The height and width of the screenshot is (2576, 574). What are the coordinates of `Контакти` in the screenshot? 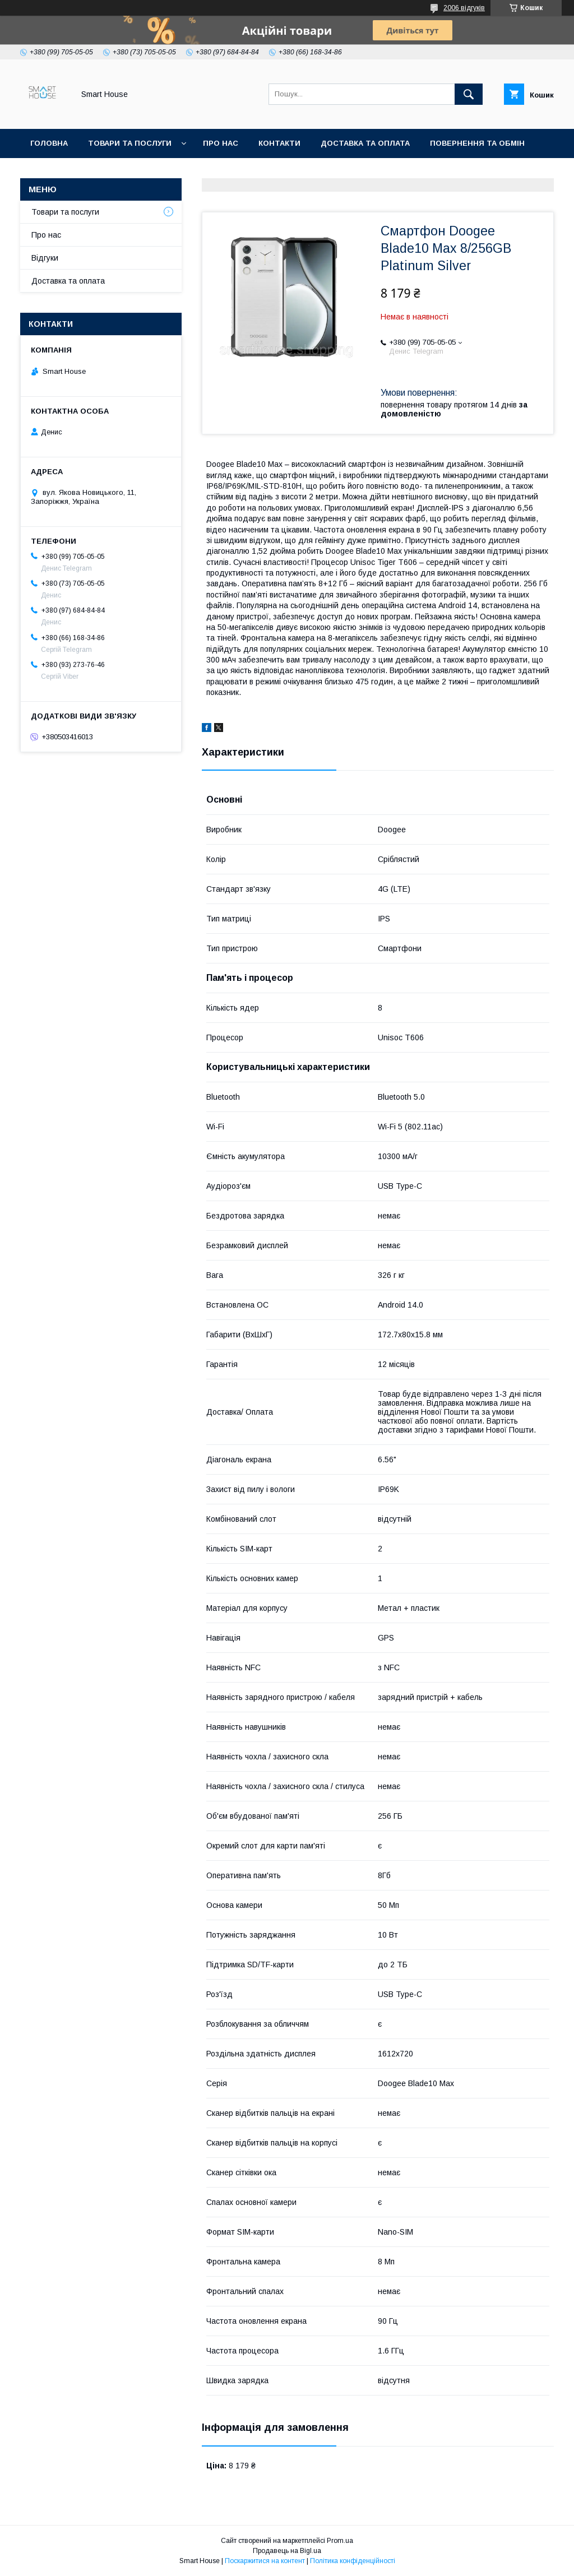 It's located at (279, 143).